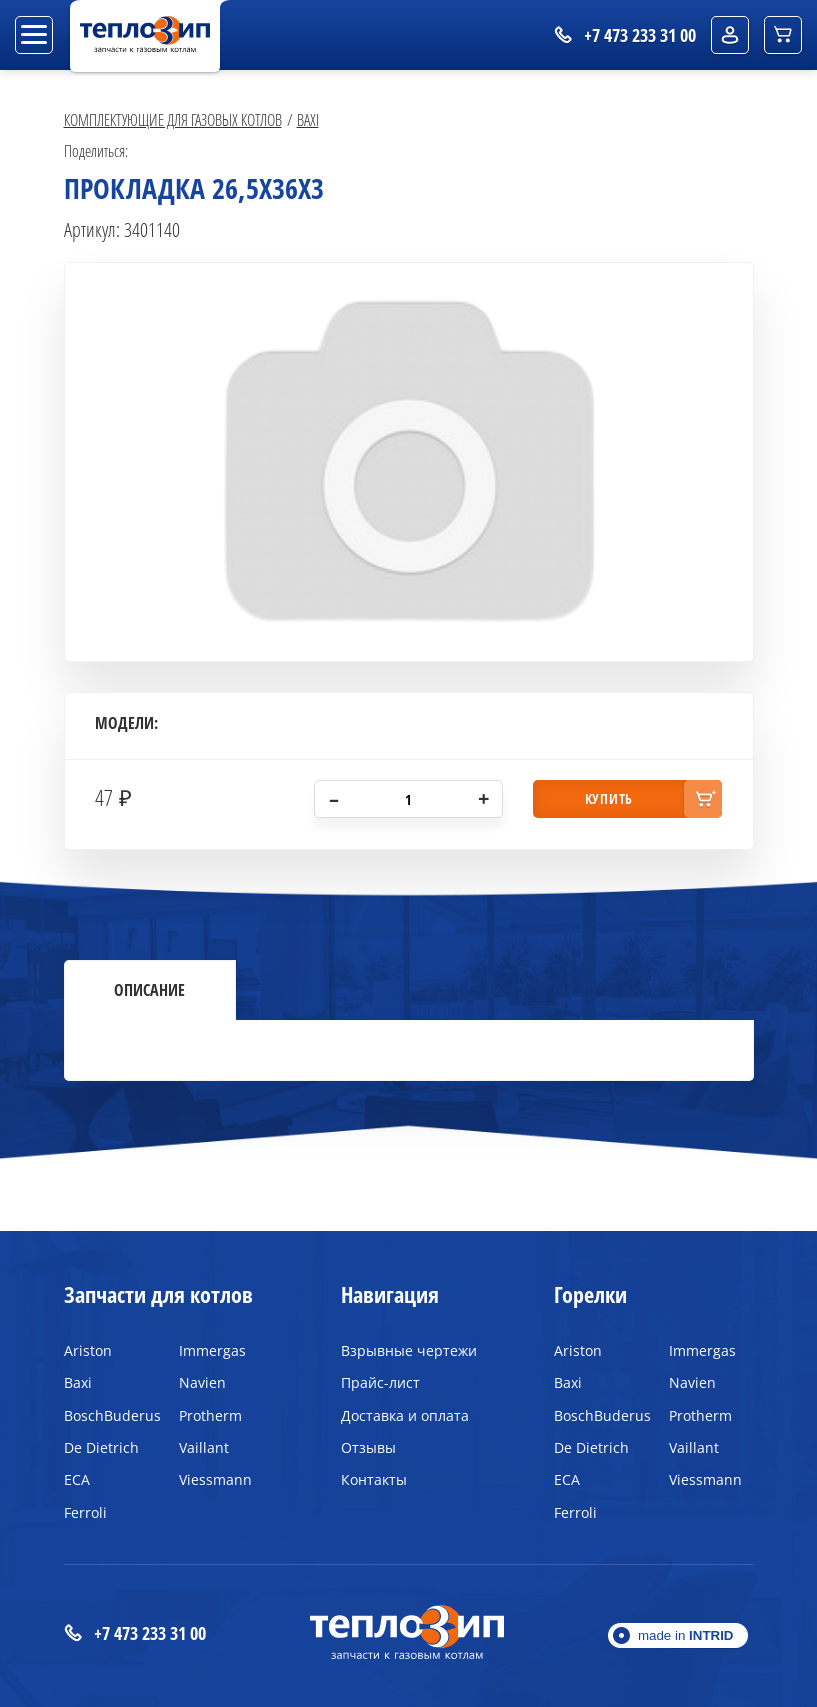  Describe the element at coordinates (380, 1382) in the screenshot. I see `Прайс-лист` at that location.